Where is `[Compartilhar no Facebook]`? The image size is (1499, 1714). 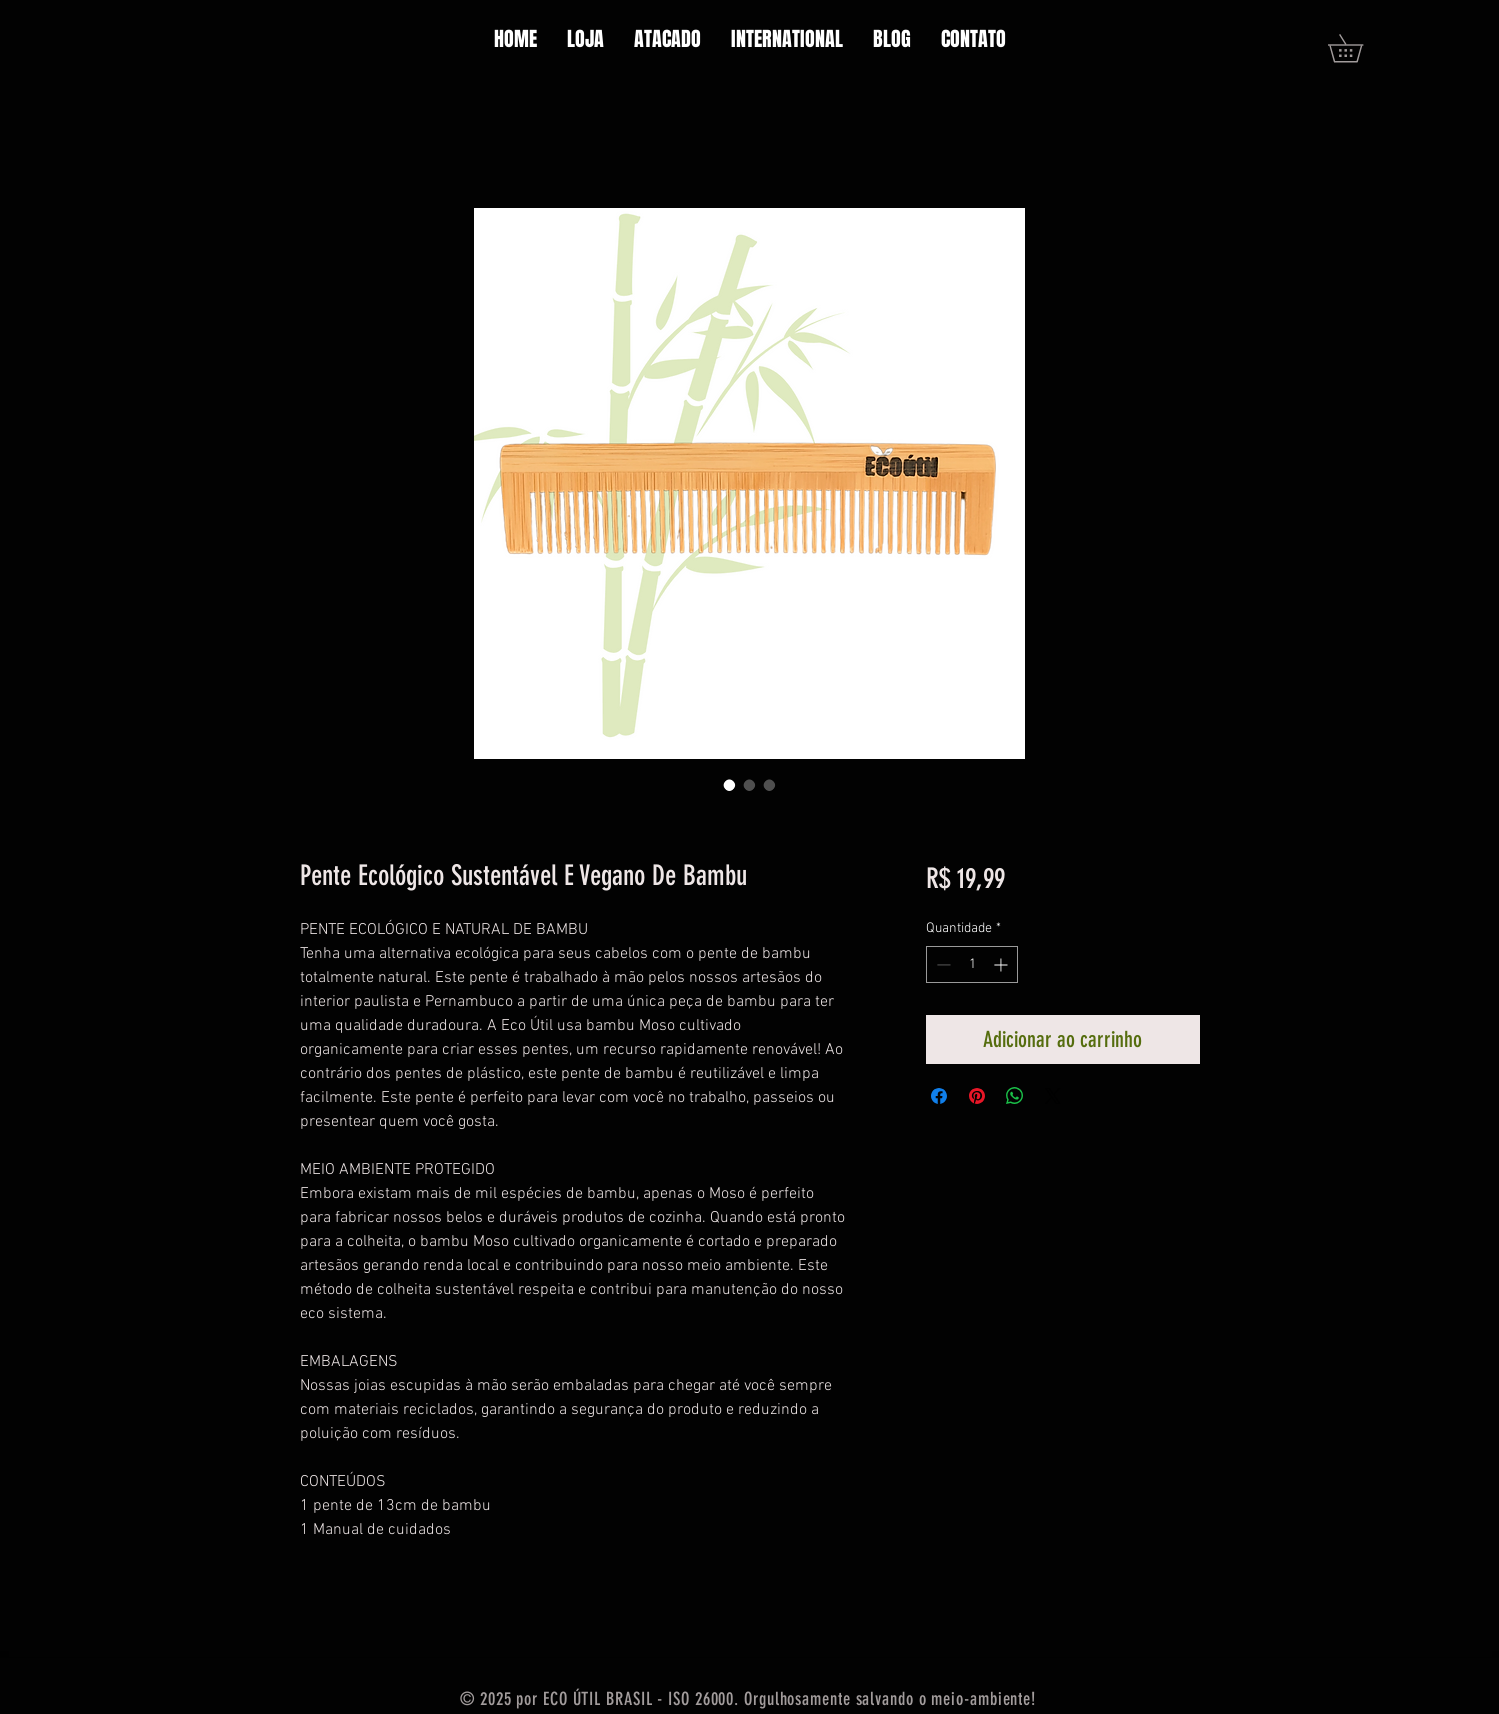 [Compartilhar no Facebook] is located at coordinates (939, 1096).